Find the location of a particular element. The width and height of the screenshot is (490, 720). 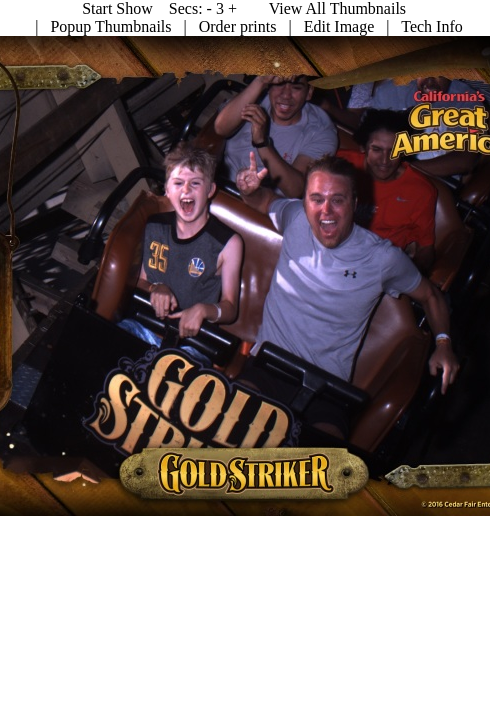

<Prev is located at coordinates (269, 8).